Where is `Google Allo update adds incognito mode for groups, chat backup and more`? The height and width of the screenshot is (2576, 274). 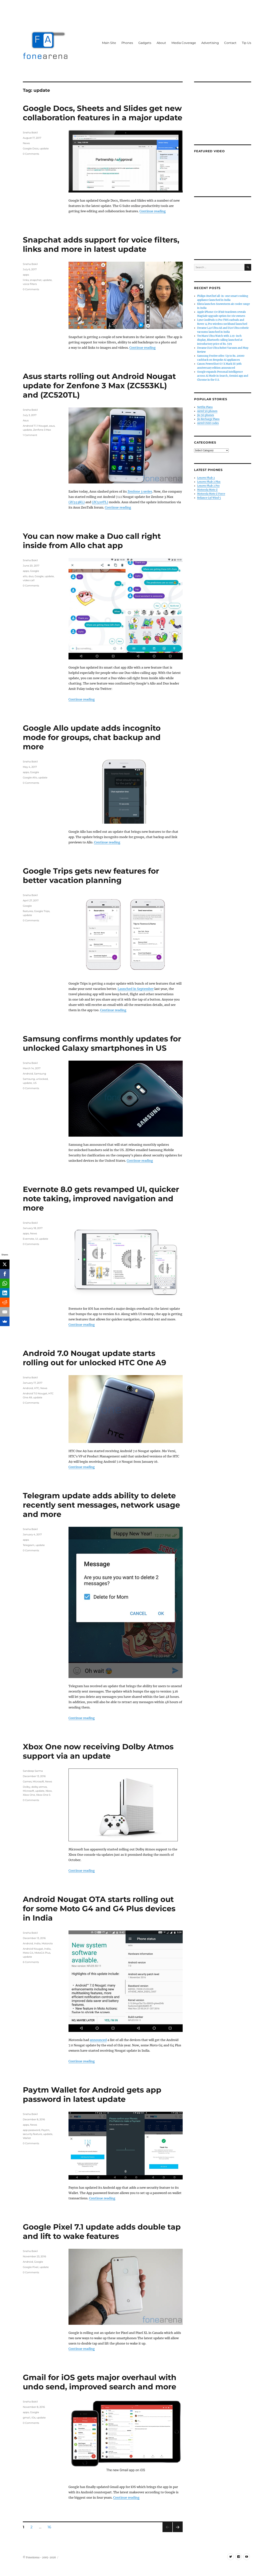
Google Allo update adds incognito mode for groups, chat backup and more is located at coordinates (92, 737).